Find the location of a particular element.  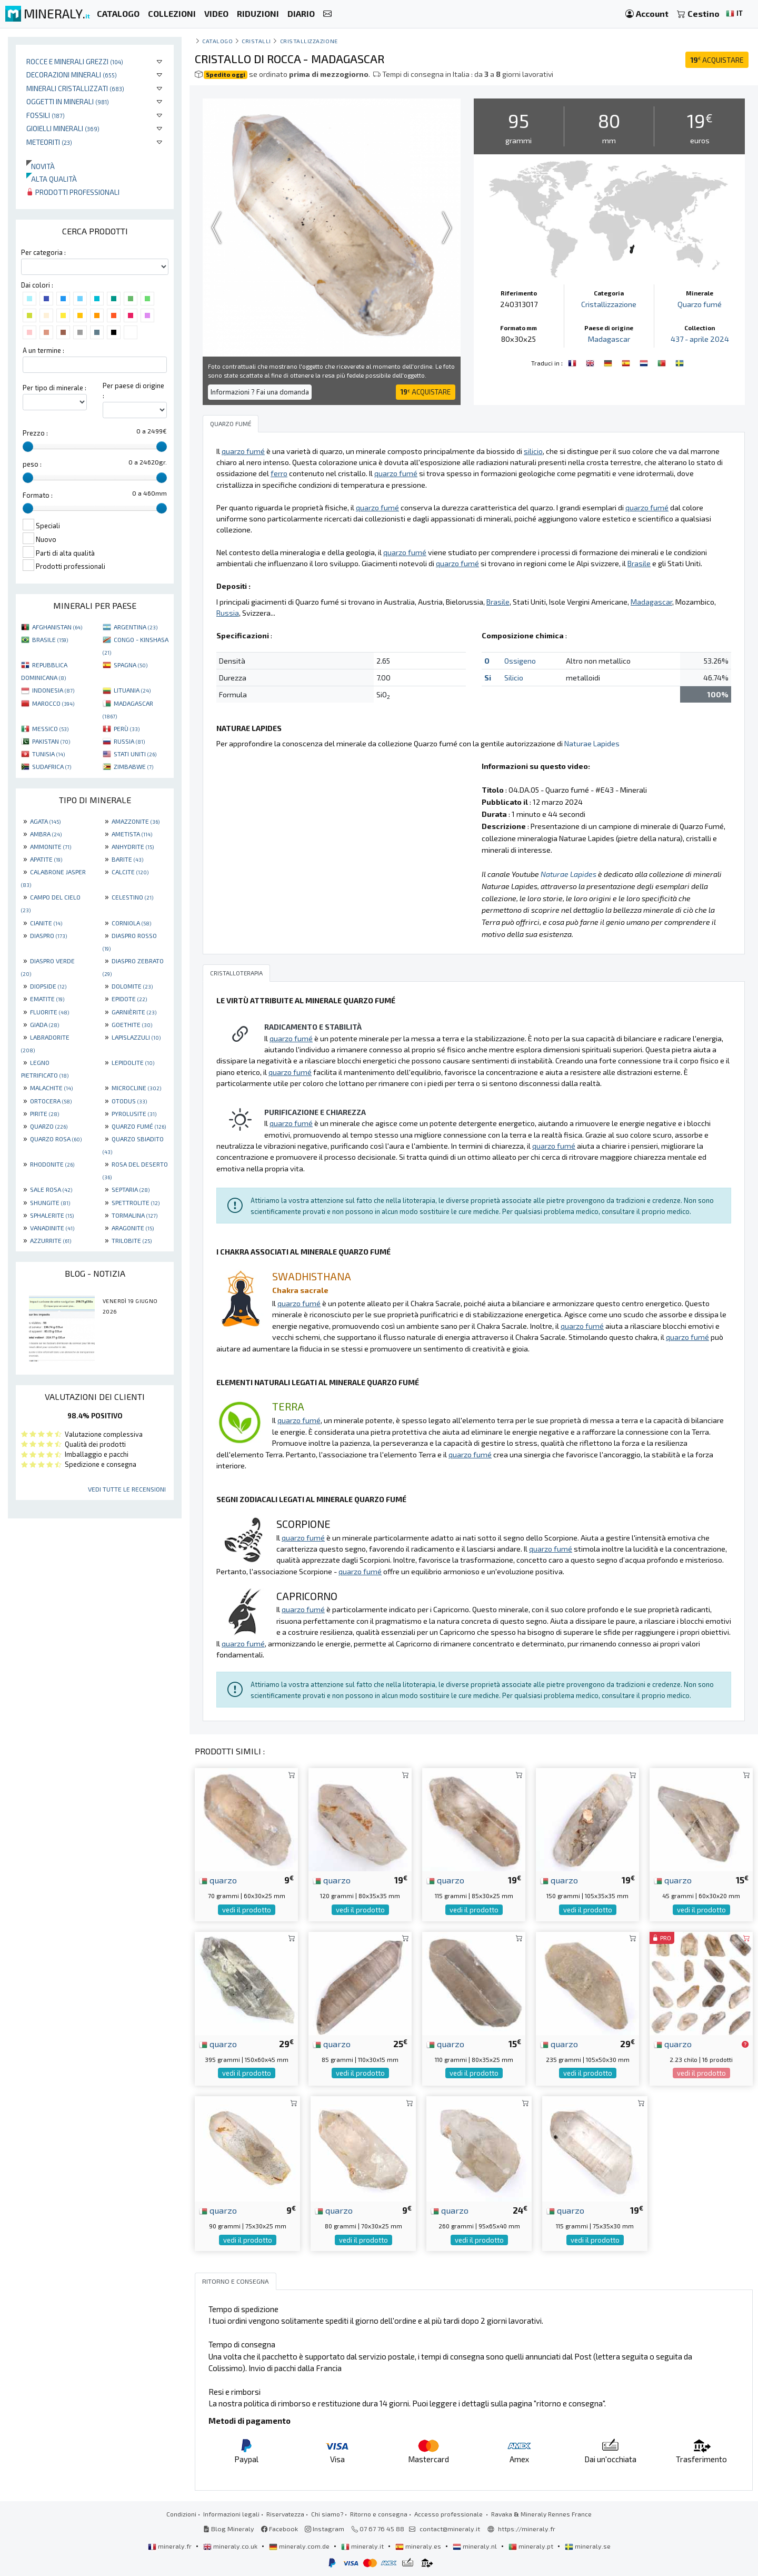

quarzo is located at coordinates (218, 1879).